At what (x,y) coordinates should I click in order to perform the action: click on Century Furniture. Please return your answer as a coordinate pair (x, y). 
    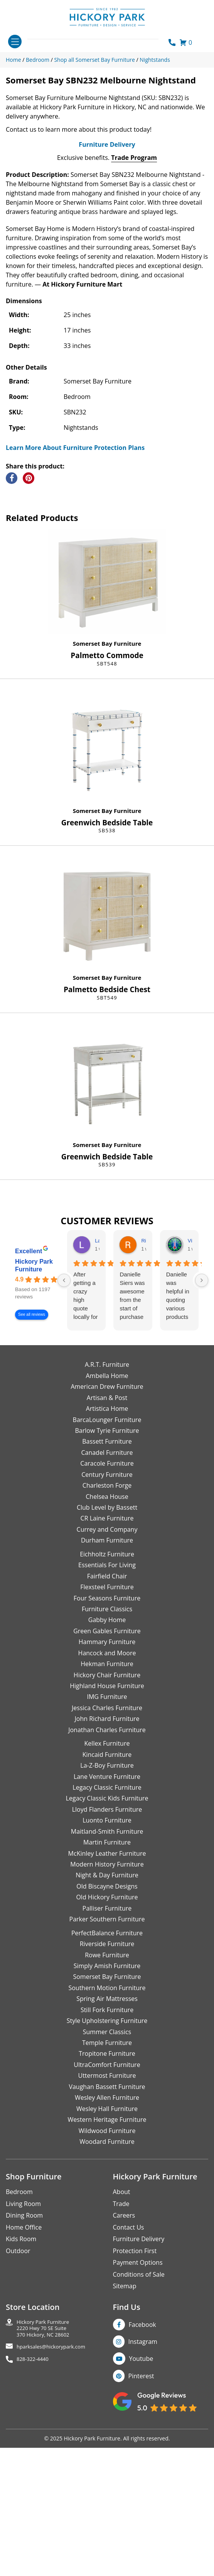
    Looking at the image, I should click on (107, 1626).